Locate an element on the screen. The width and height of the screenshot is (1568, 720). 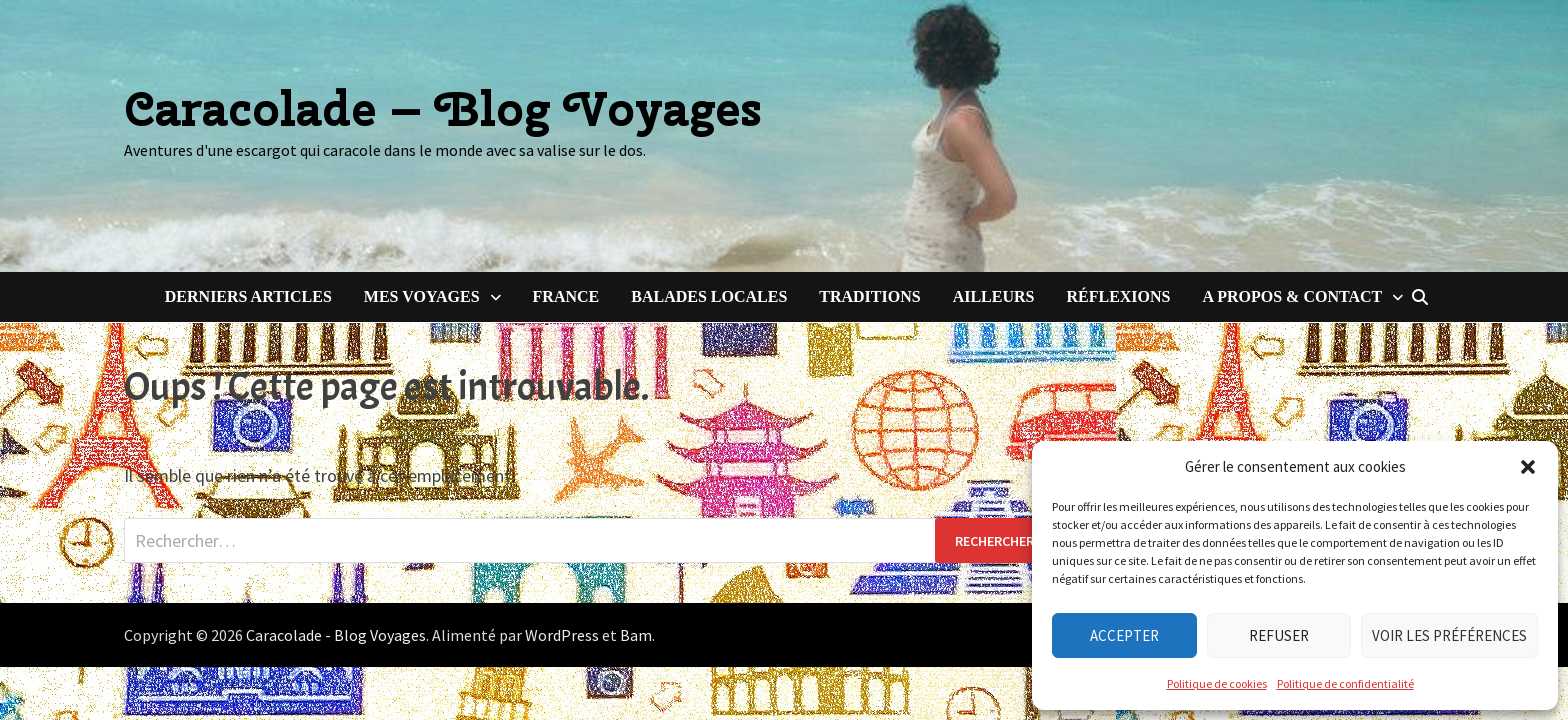
Accepter is located at coordinates (1124, 635).